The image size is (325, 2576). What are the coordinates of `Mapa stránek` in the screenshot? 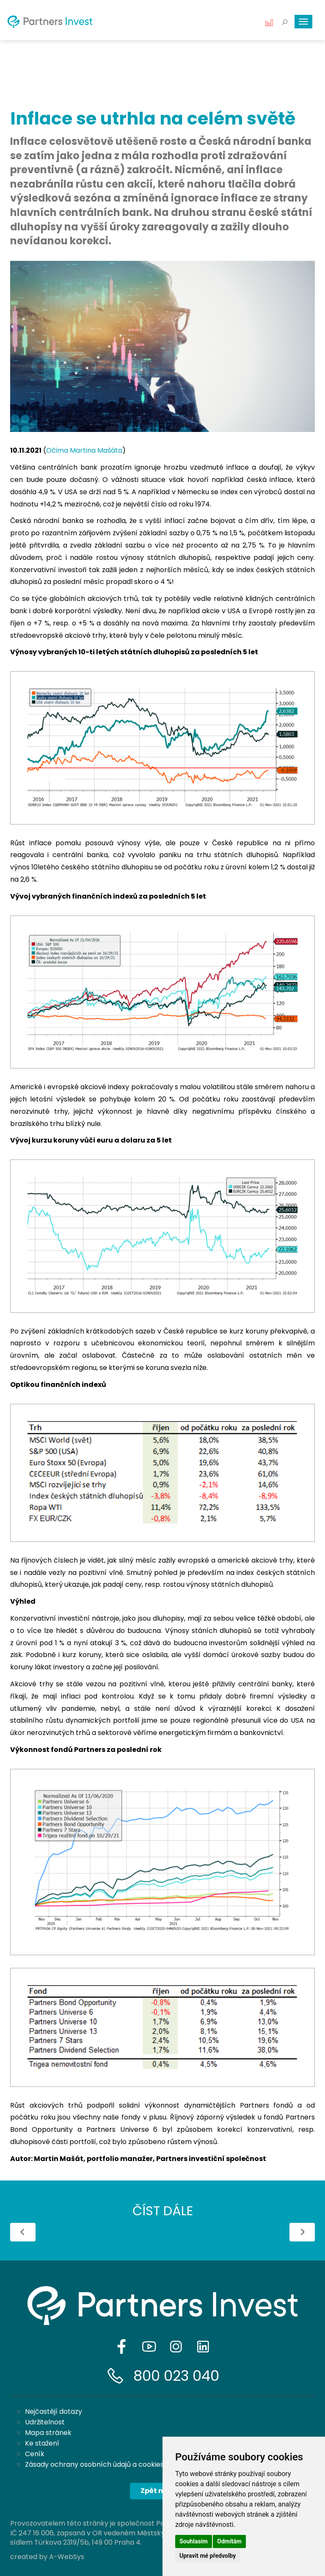 It's located at (48, 2433).